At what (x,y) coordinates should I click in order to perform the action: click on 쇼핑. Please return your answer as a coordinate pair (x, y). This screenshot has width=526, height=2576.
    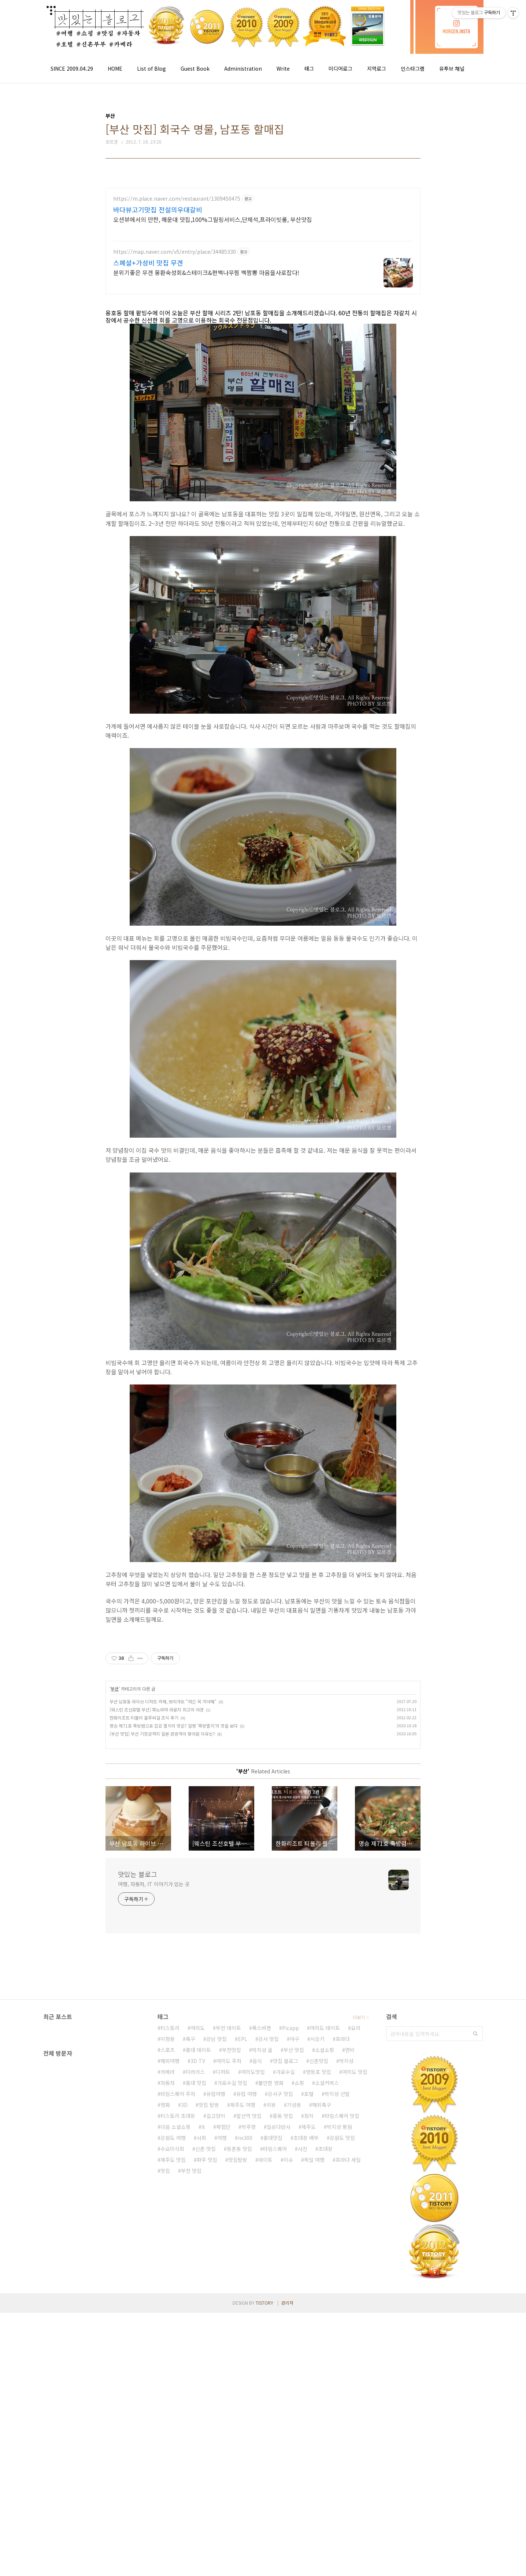
    Looking at the image, I should click on (299, 2082).